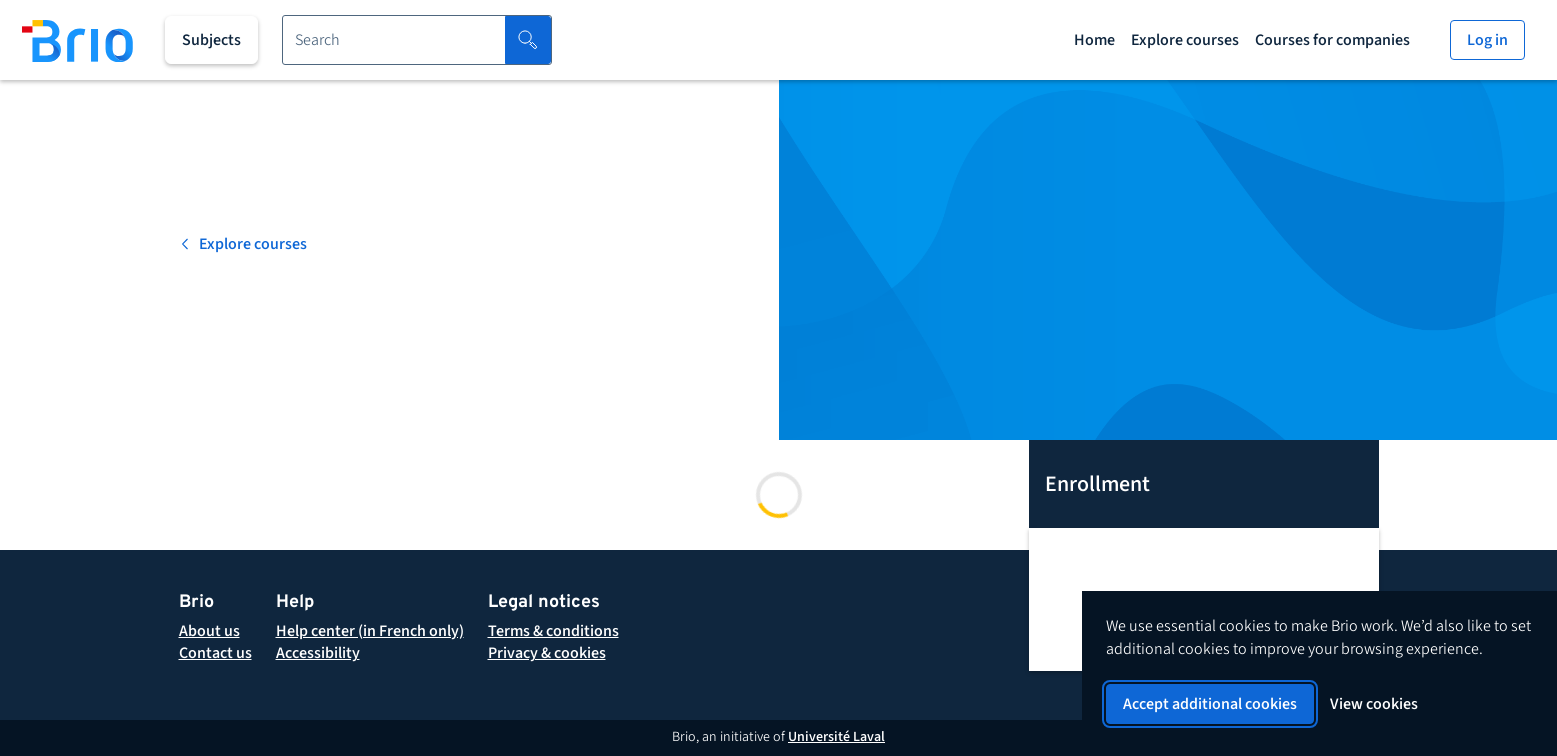 The height and width of the screenshot is (756, 1557). I want to click on Accept additional cookies, so click(1210, 704).